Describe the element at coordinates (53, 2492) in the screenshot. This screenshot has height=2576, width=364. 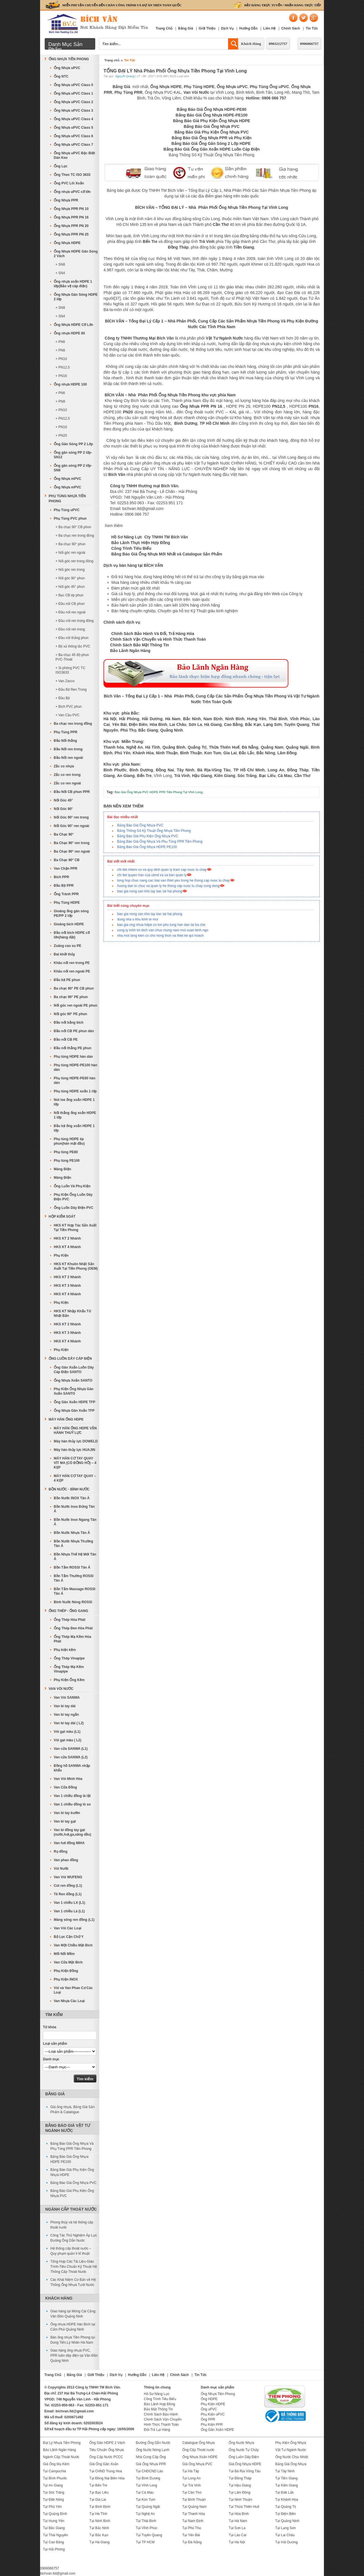
I see `Tại Sóc Trăng` at that location.